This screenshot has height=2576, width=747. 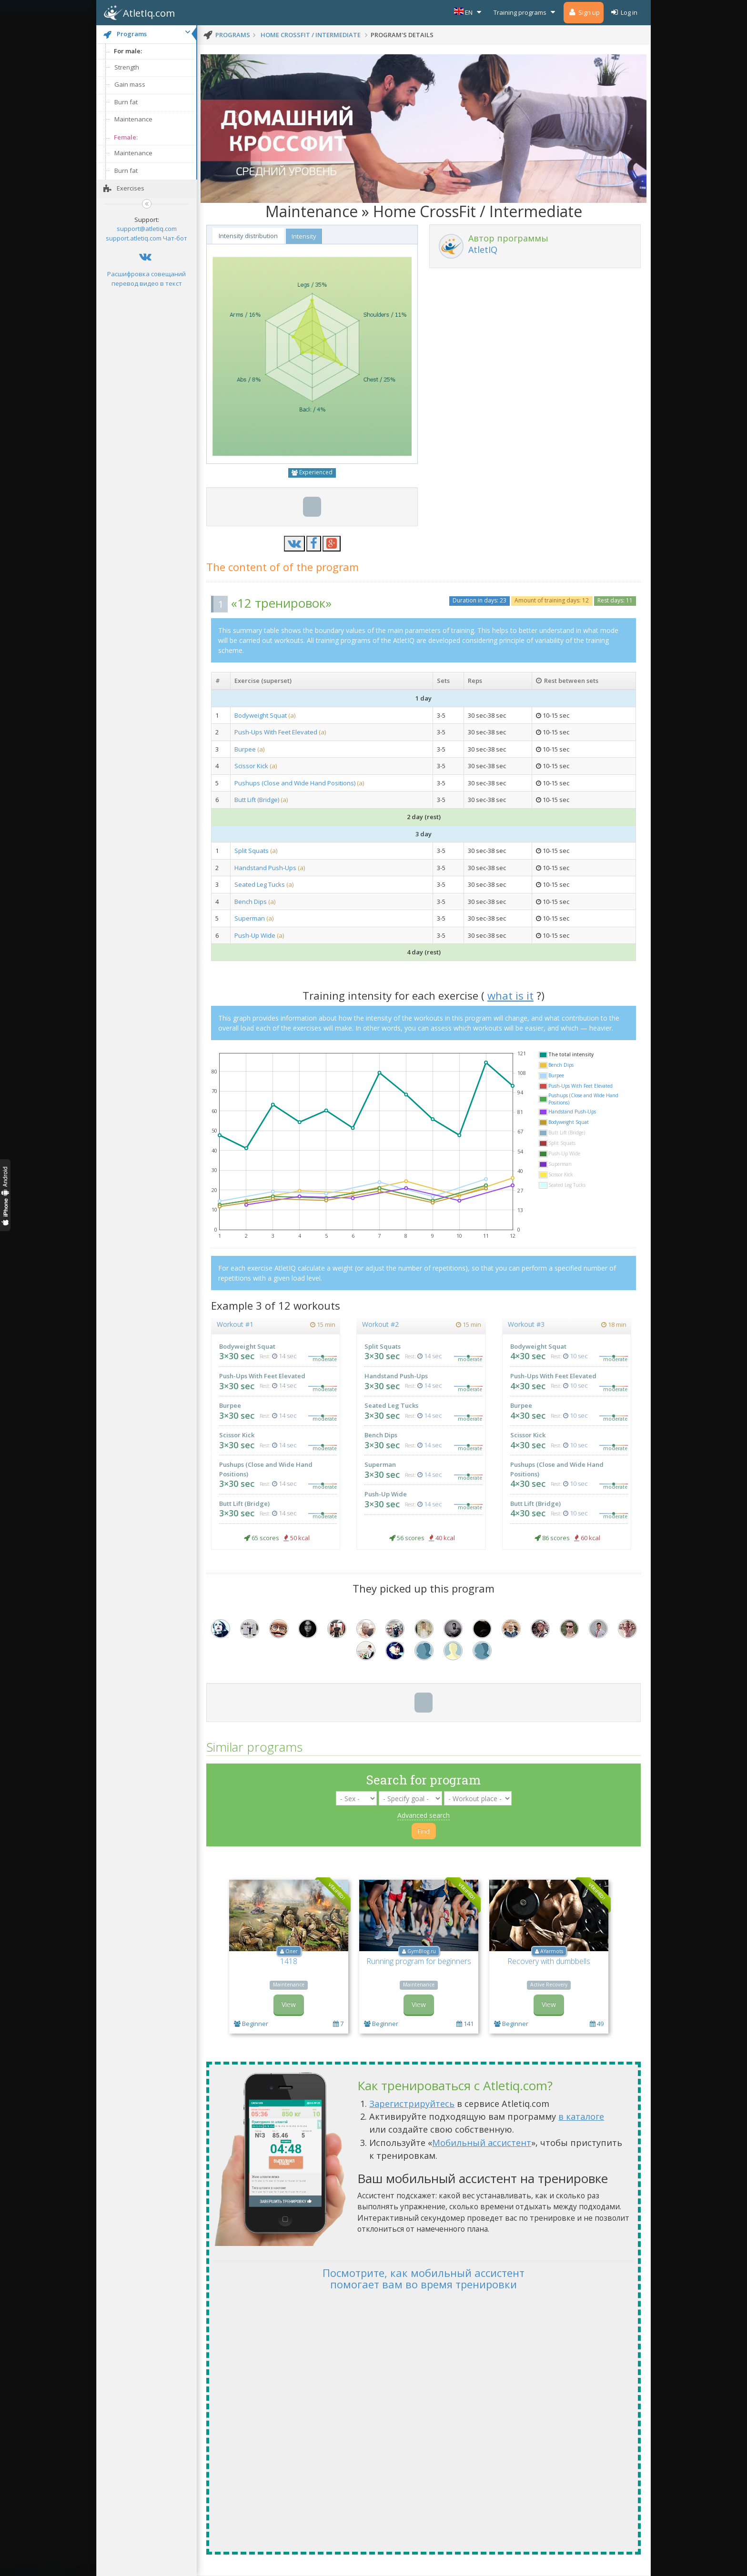 I want to click on support.atletiq.com, so click(x=134, y=238).